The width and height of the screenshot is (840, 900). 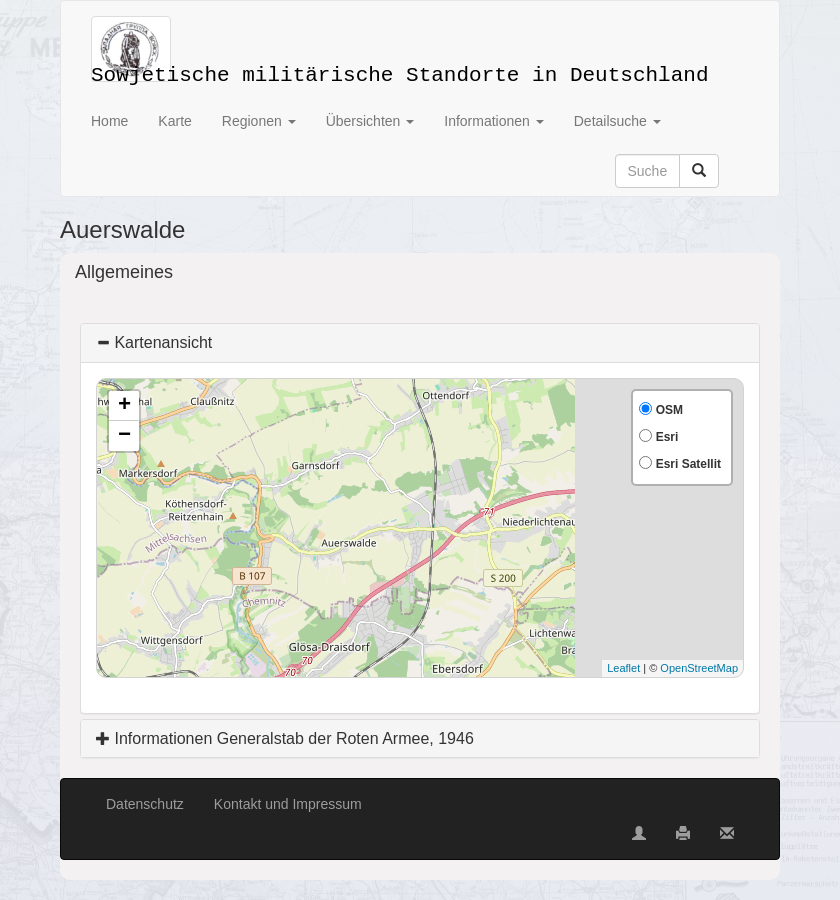 What do you see at coordinates (285, 738) in the screenshot?
I see `Informationen Generalstab der Roten Armee, 1946` at bounding box center [285, 738].